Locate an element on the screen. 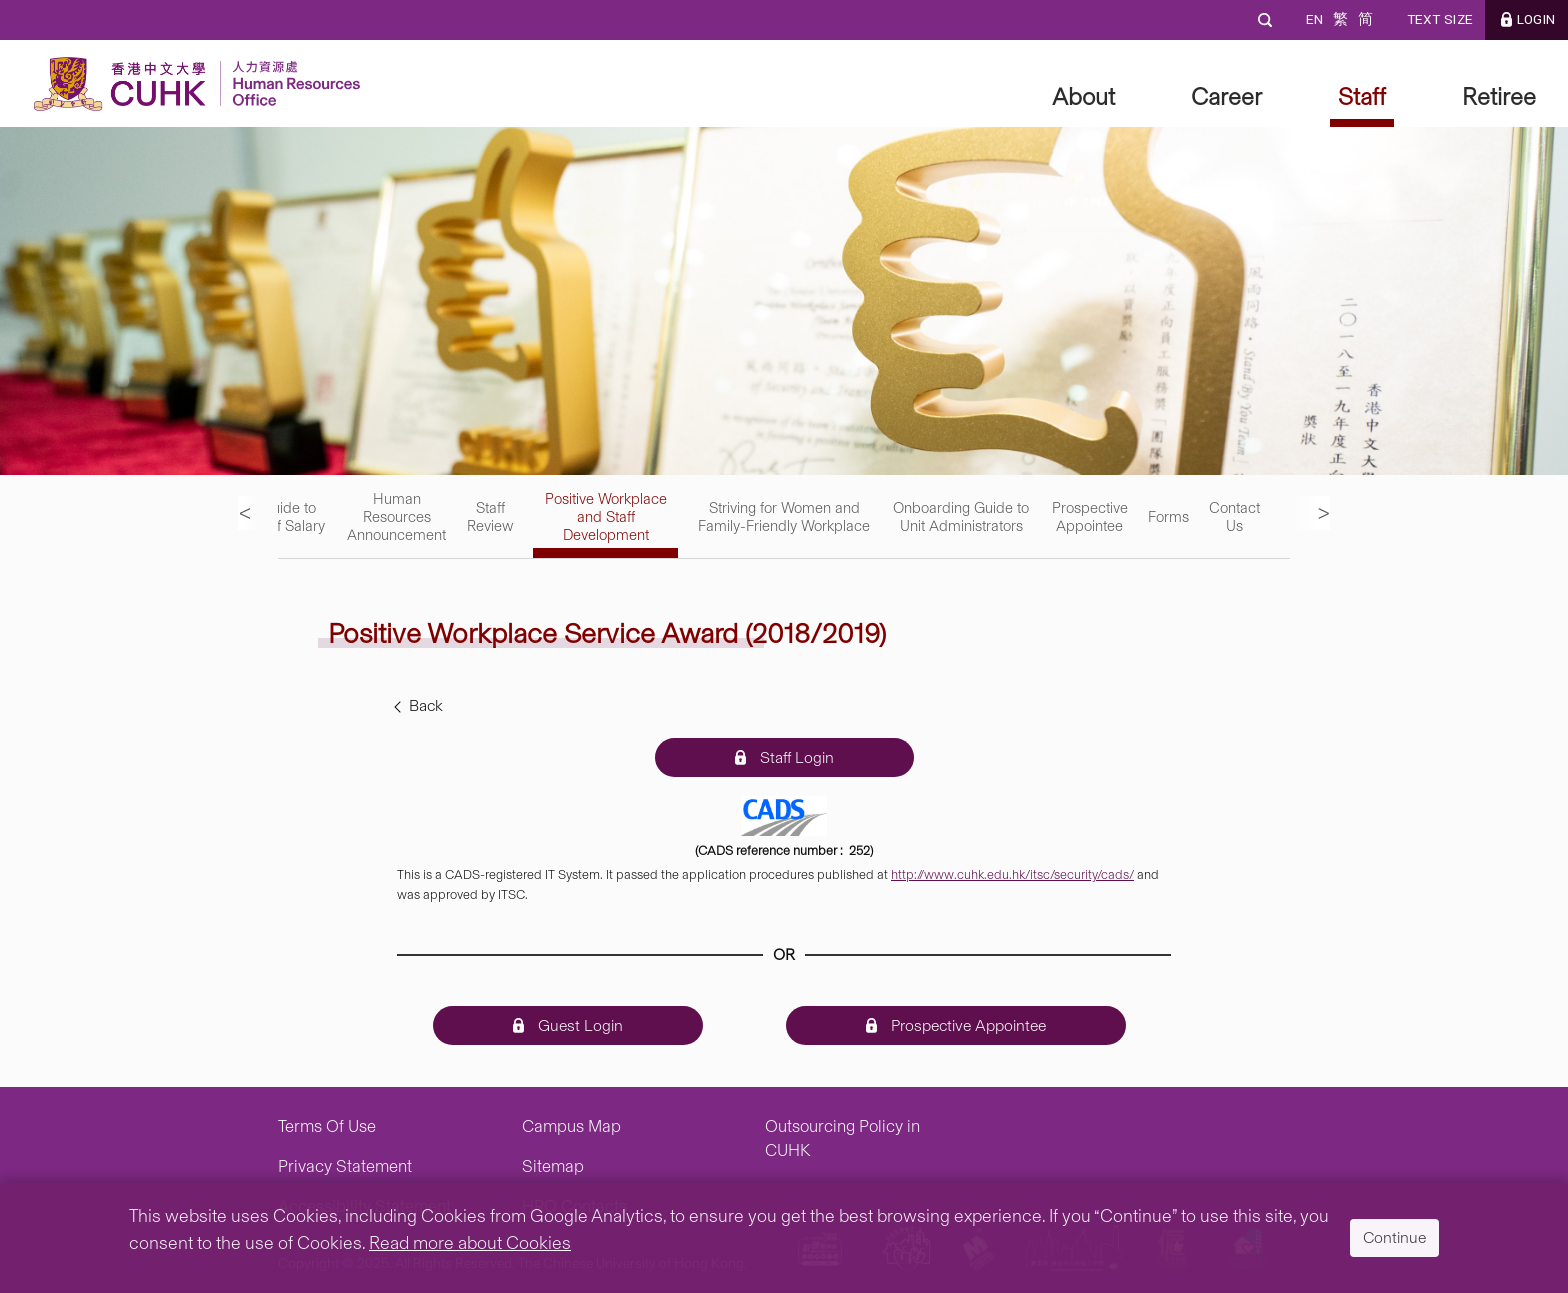 The width and height of the screenshot is (1568, 1293). Terms Of Use is located at coordinates (327, 1126).